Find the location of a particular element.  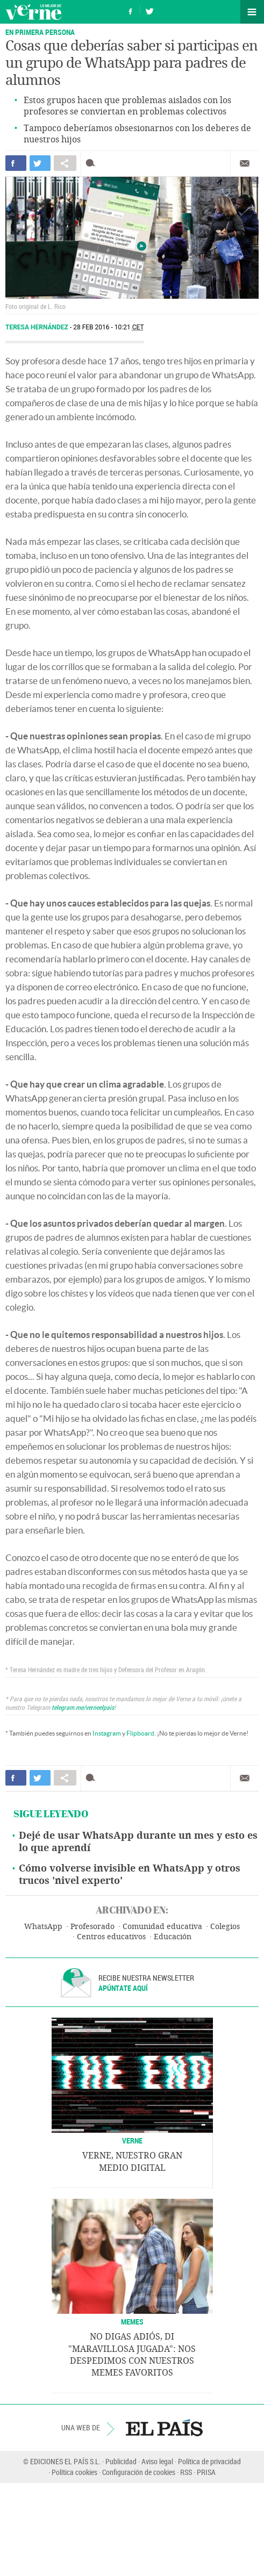

Configuración de cookies is located at coordinates (138, 2472).